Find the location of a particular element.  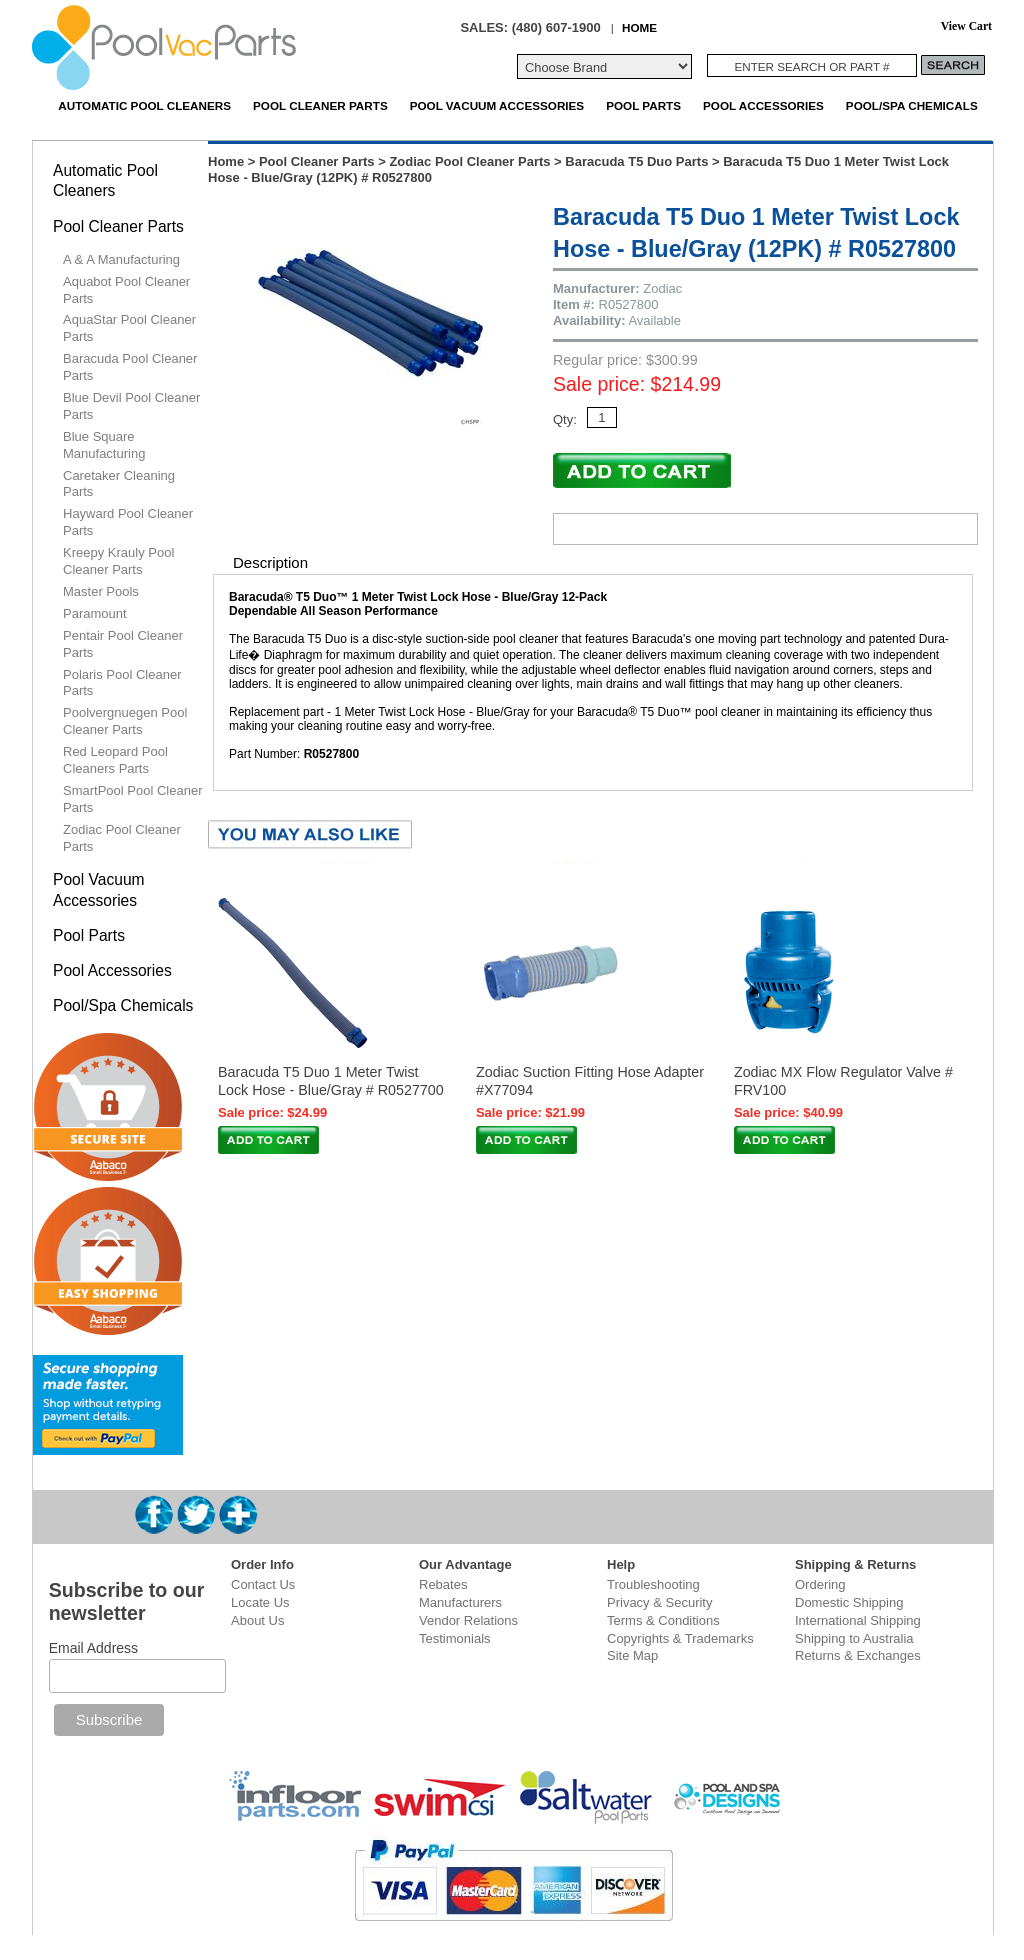

Automatic Pool Cleaners is located at coordinates (144, 105).